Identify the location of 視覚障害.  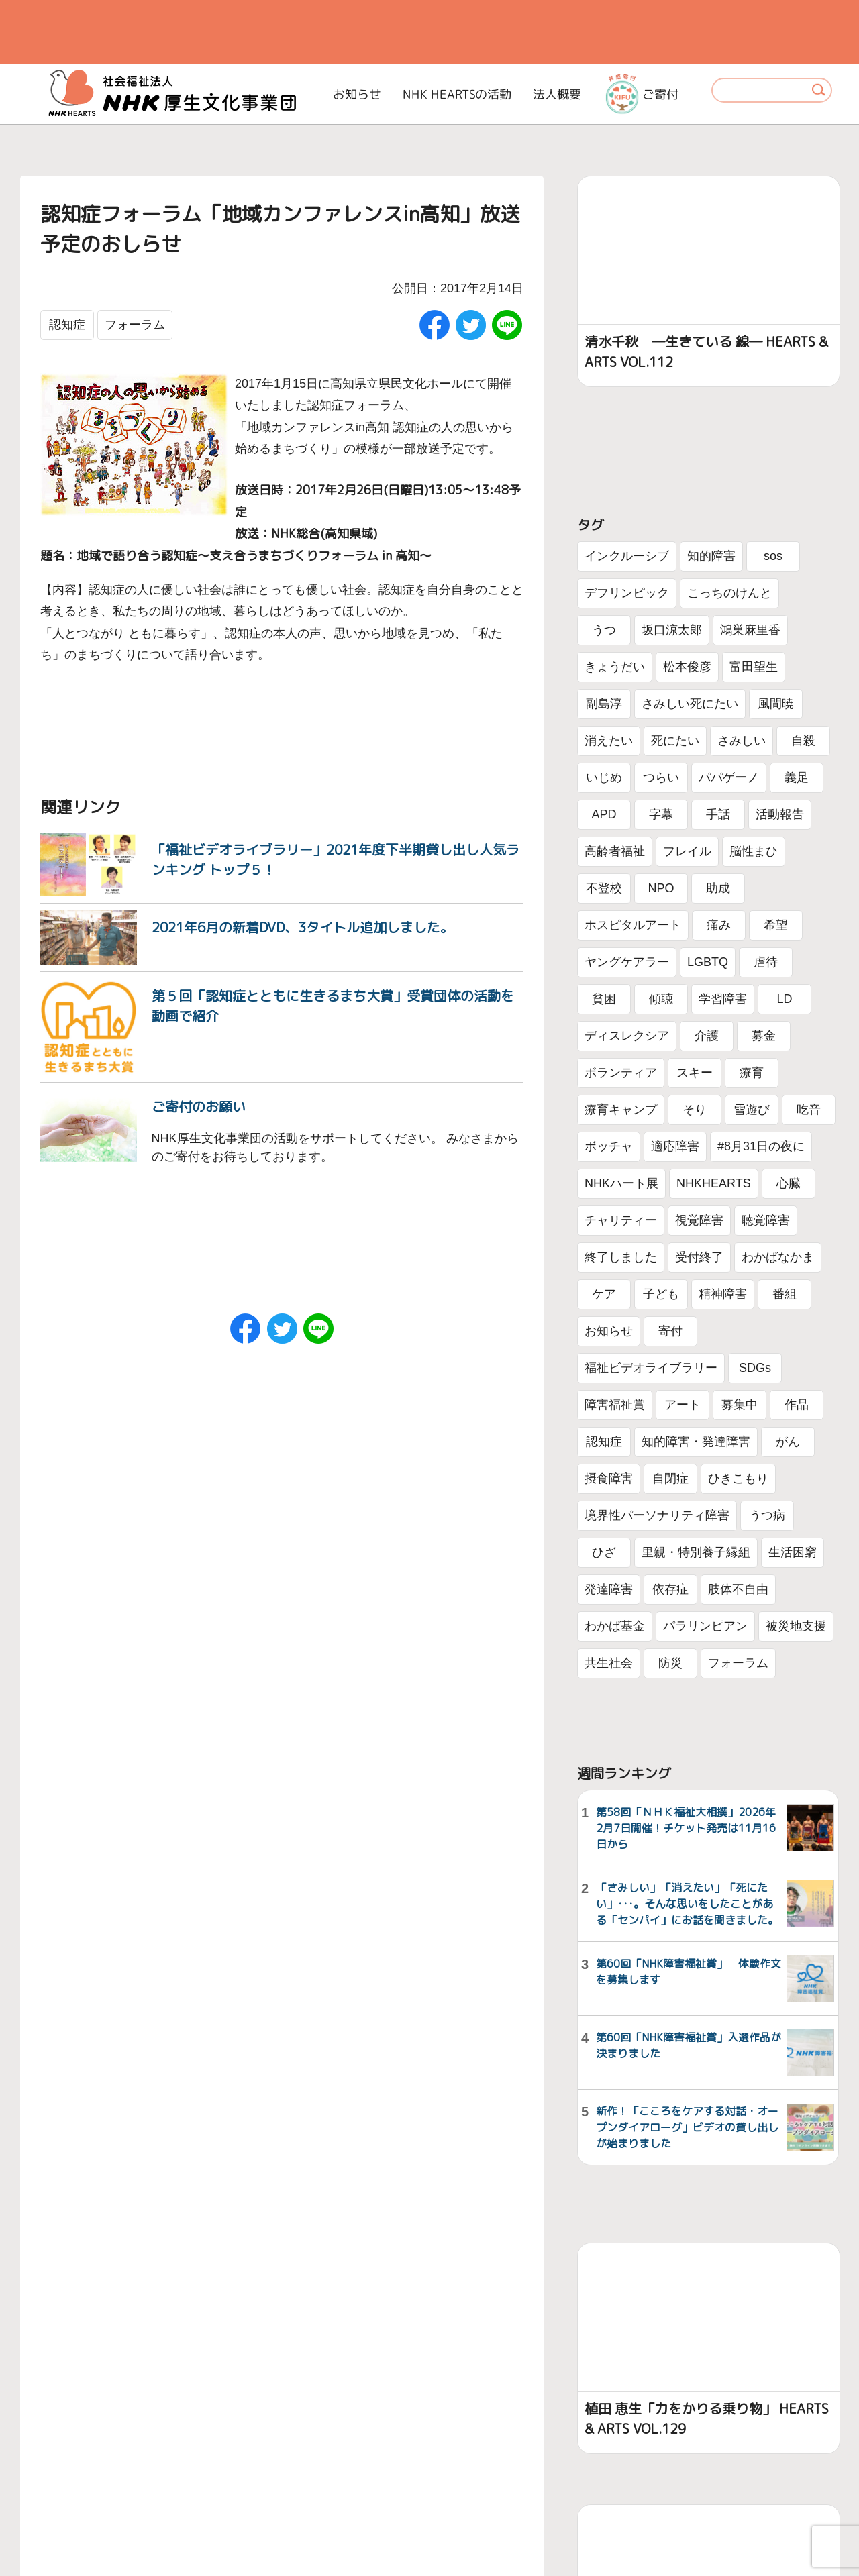
(699, 1220).